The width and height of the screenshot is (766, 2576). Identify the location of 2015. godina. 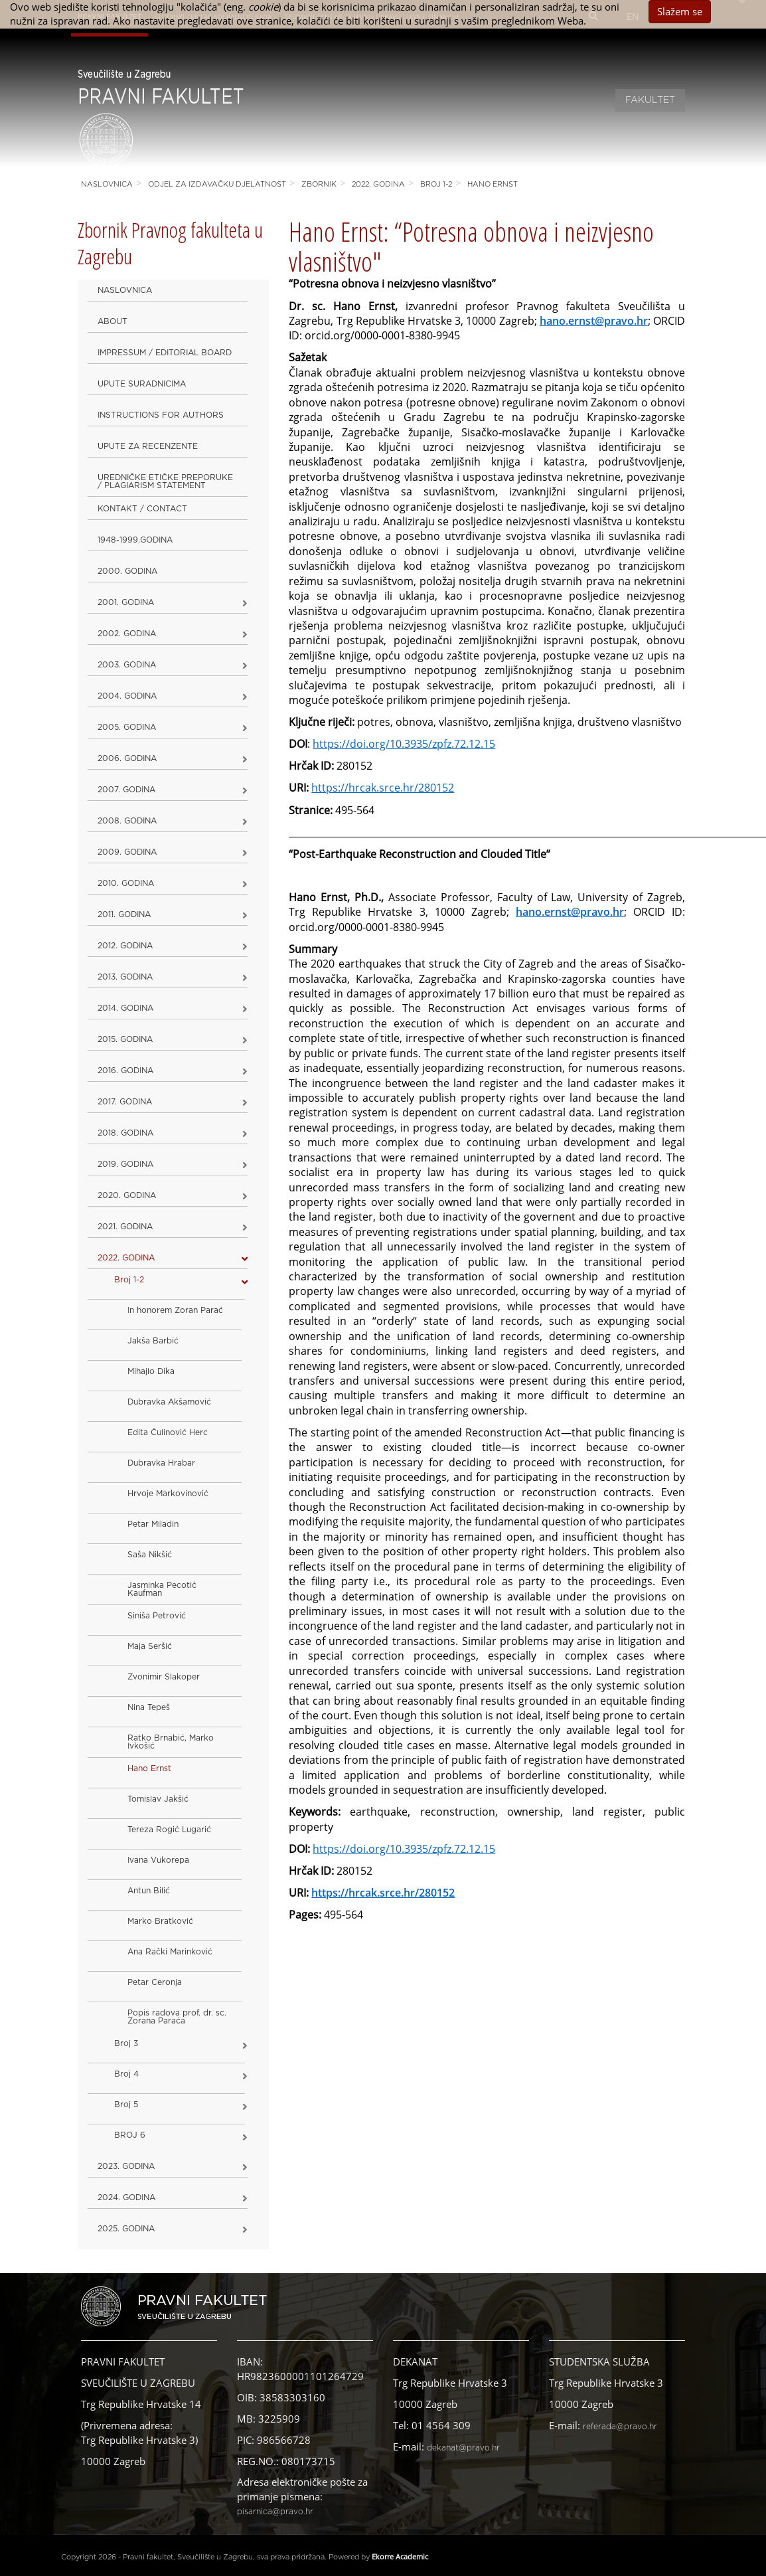
(125, 1039).